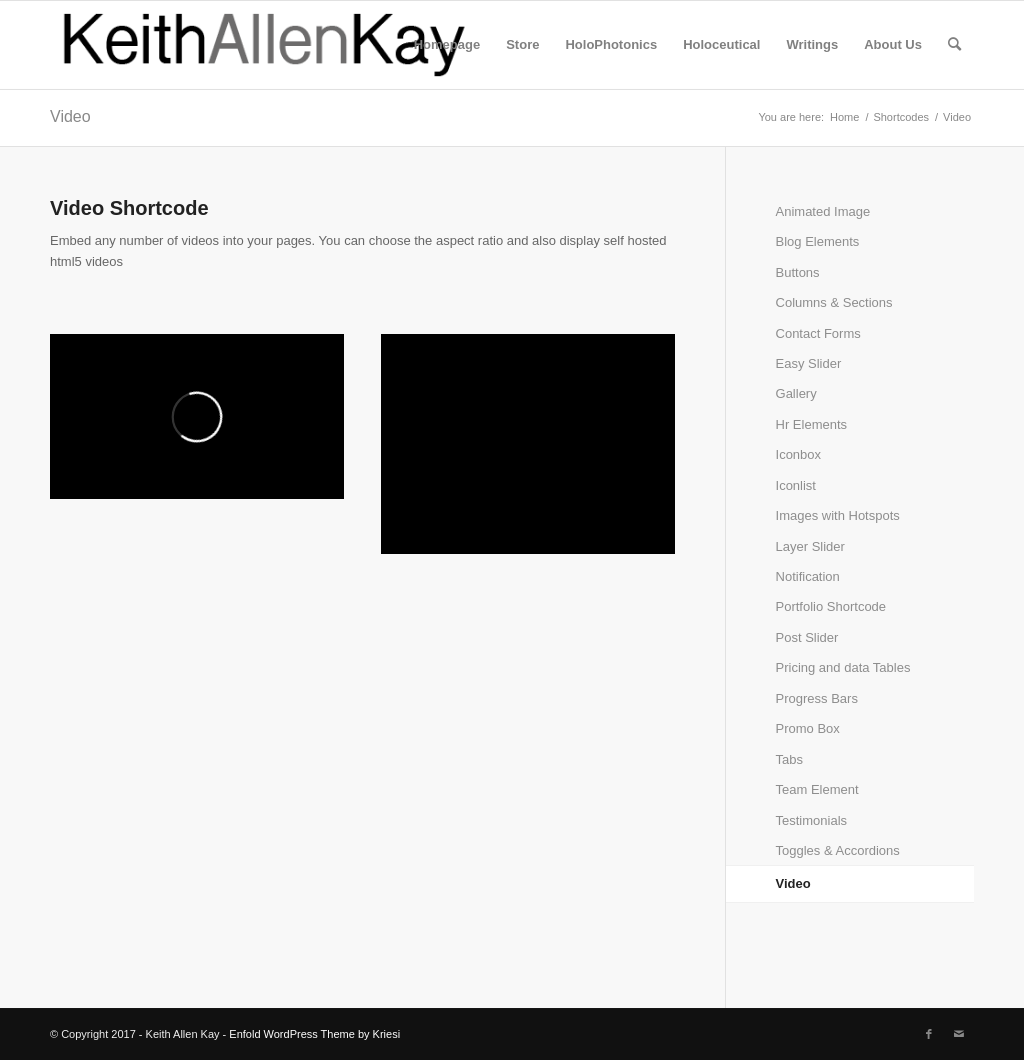  What do you see at coordinates (818, 333) in the screenshot?
I see `Contact Forms` at bounding box center [818, 333].